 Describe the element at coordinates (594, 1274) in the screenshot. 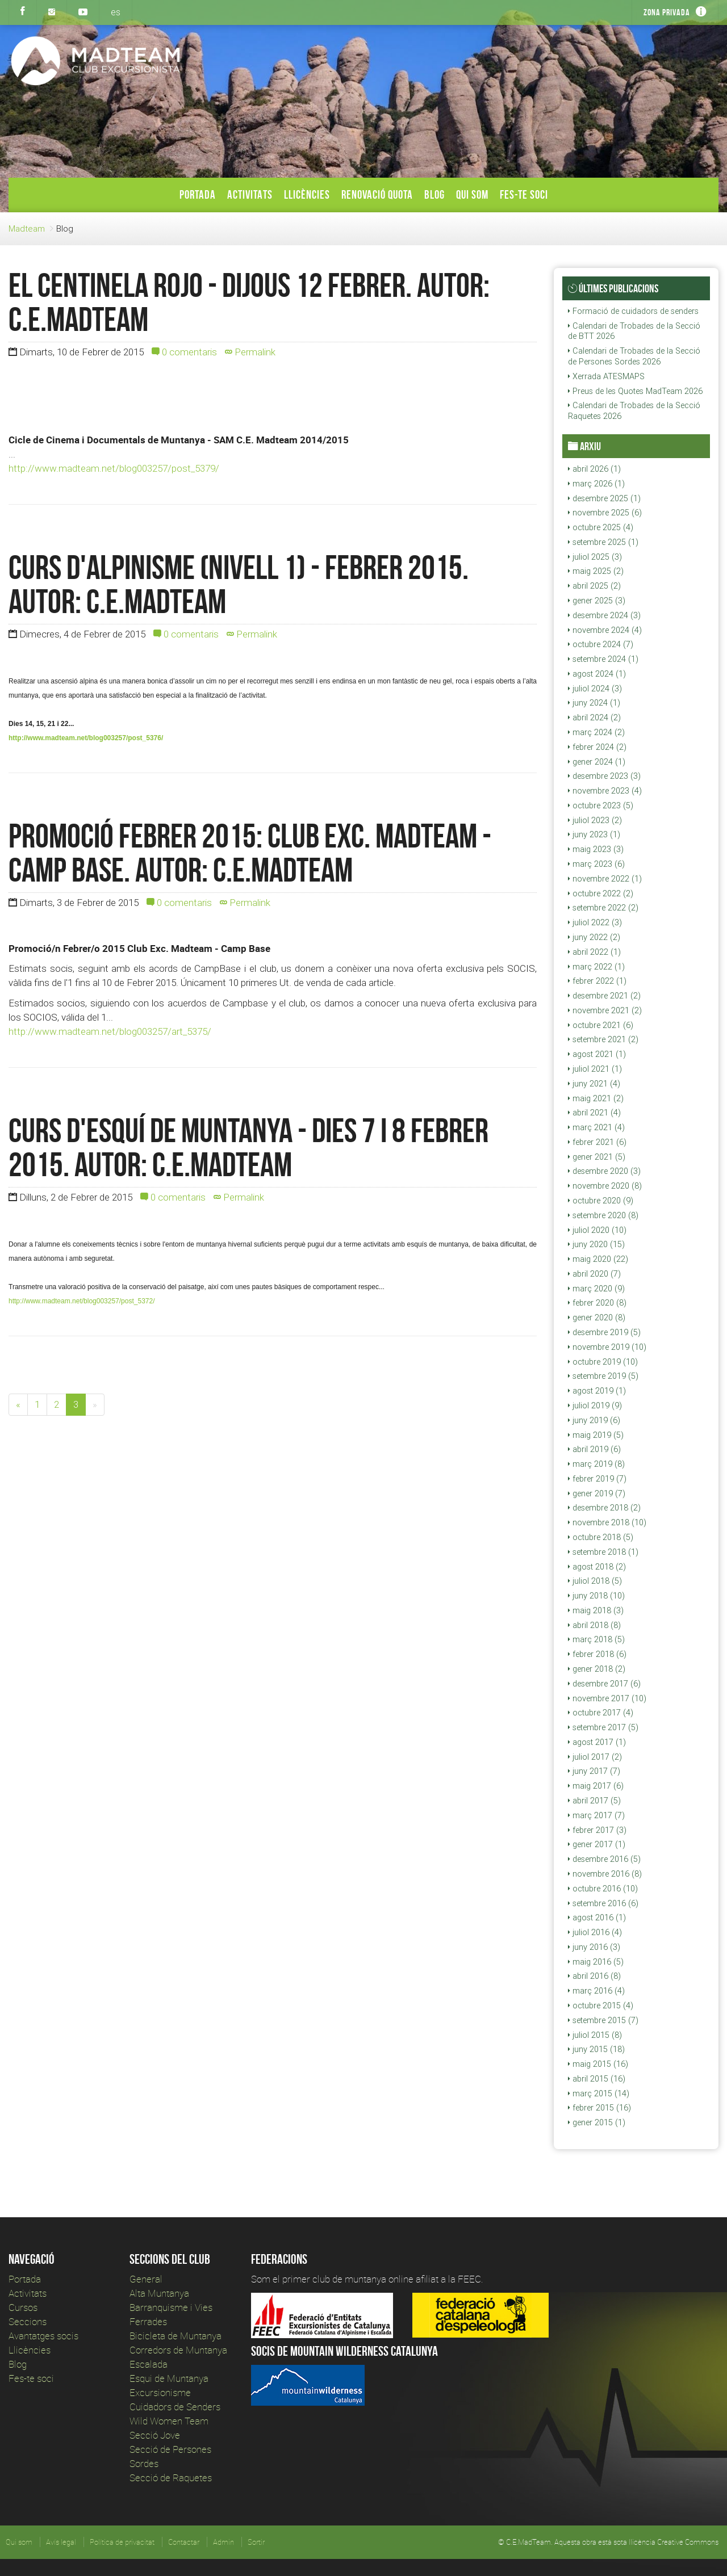

I see `abril 2020 (7)` at that location.